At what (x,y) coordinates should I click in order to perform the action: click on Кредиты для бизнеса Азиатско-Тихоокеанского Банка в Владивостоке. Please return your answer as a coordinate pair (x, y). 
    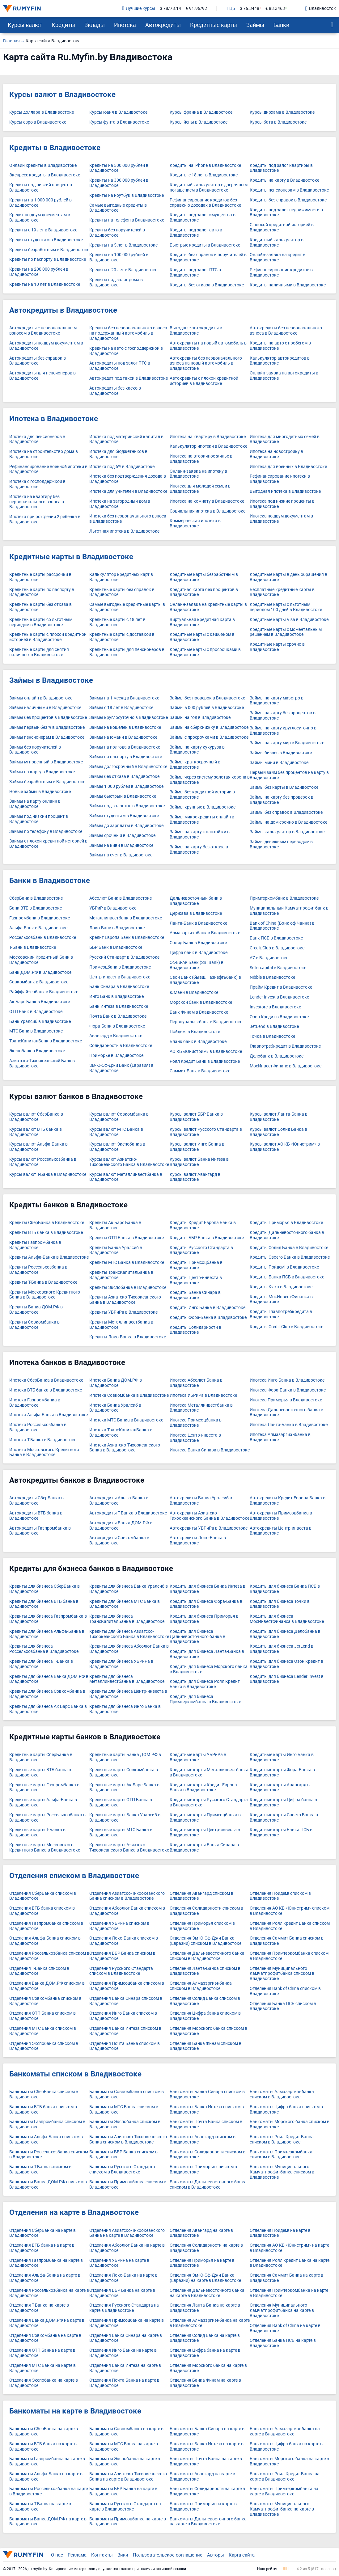
    Looking at the image, I should click on (129, 1634).